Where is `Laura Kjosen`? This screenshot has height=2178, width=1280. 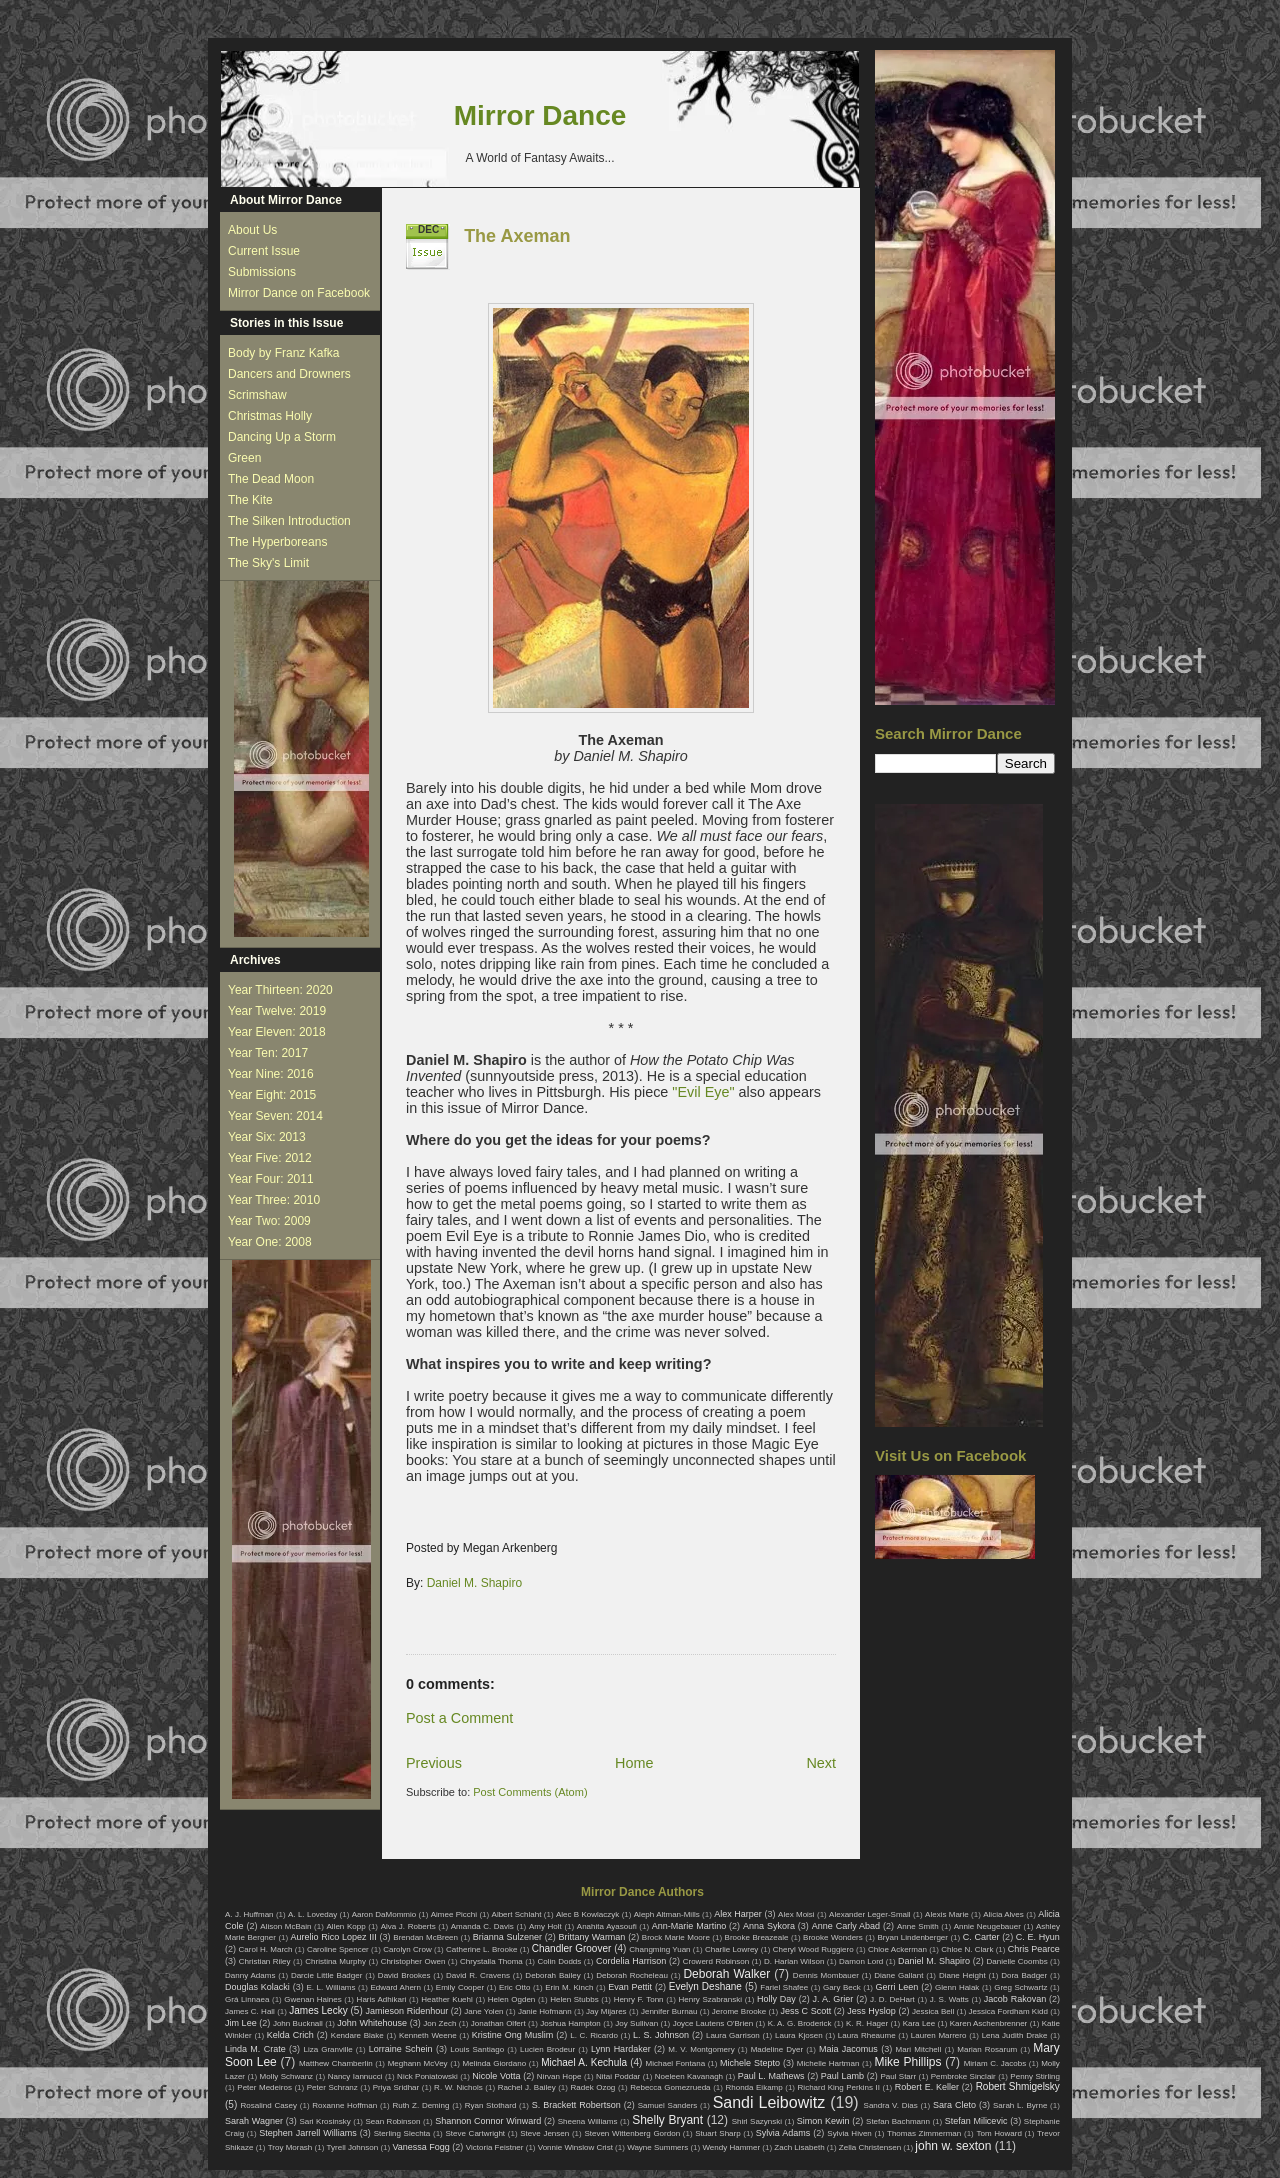 Laura Kjosen is located at coordinates (799, 2035).